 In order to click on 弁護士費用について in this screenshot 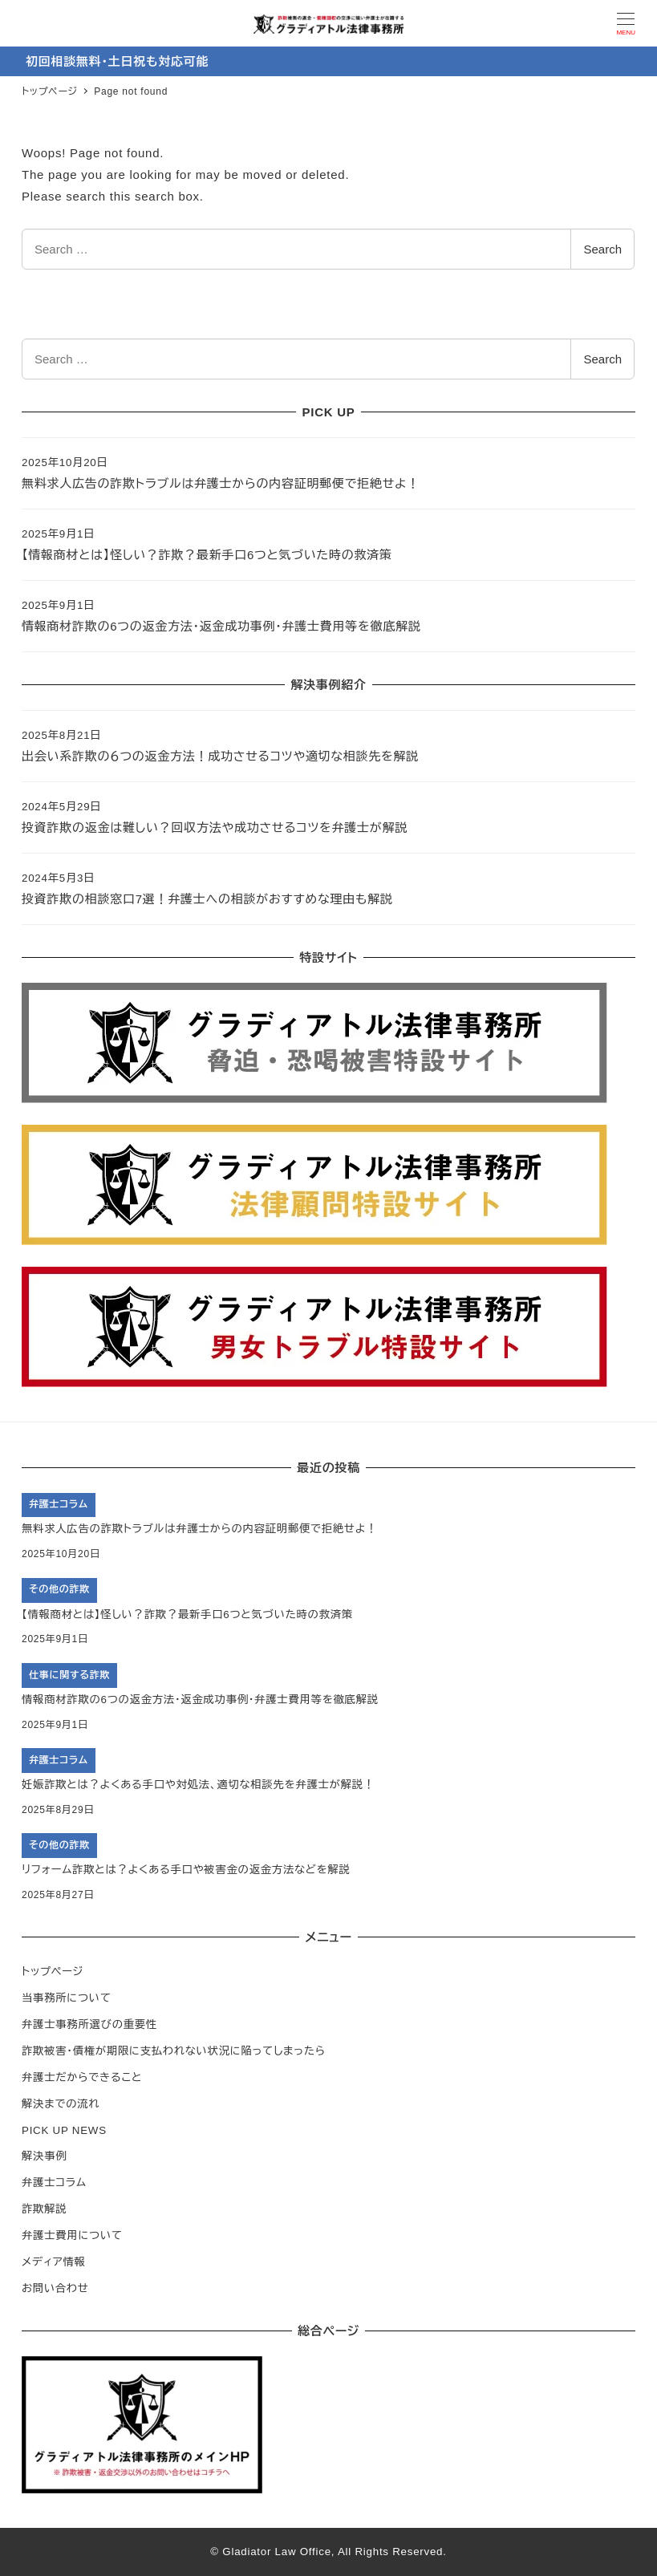, I will do `click(72, 2235)`.